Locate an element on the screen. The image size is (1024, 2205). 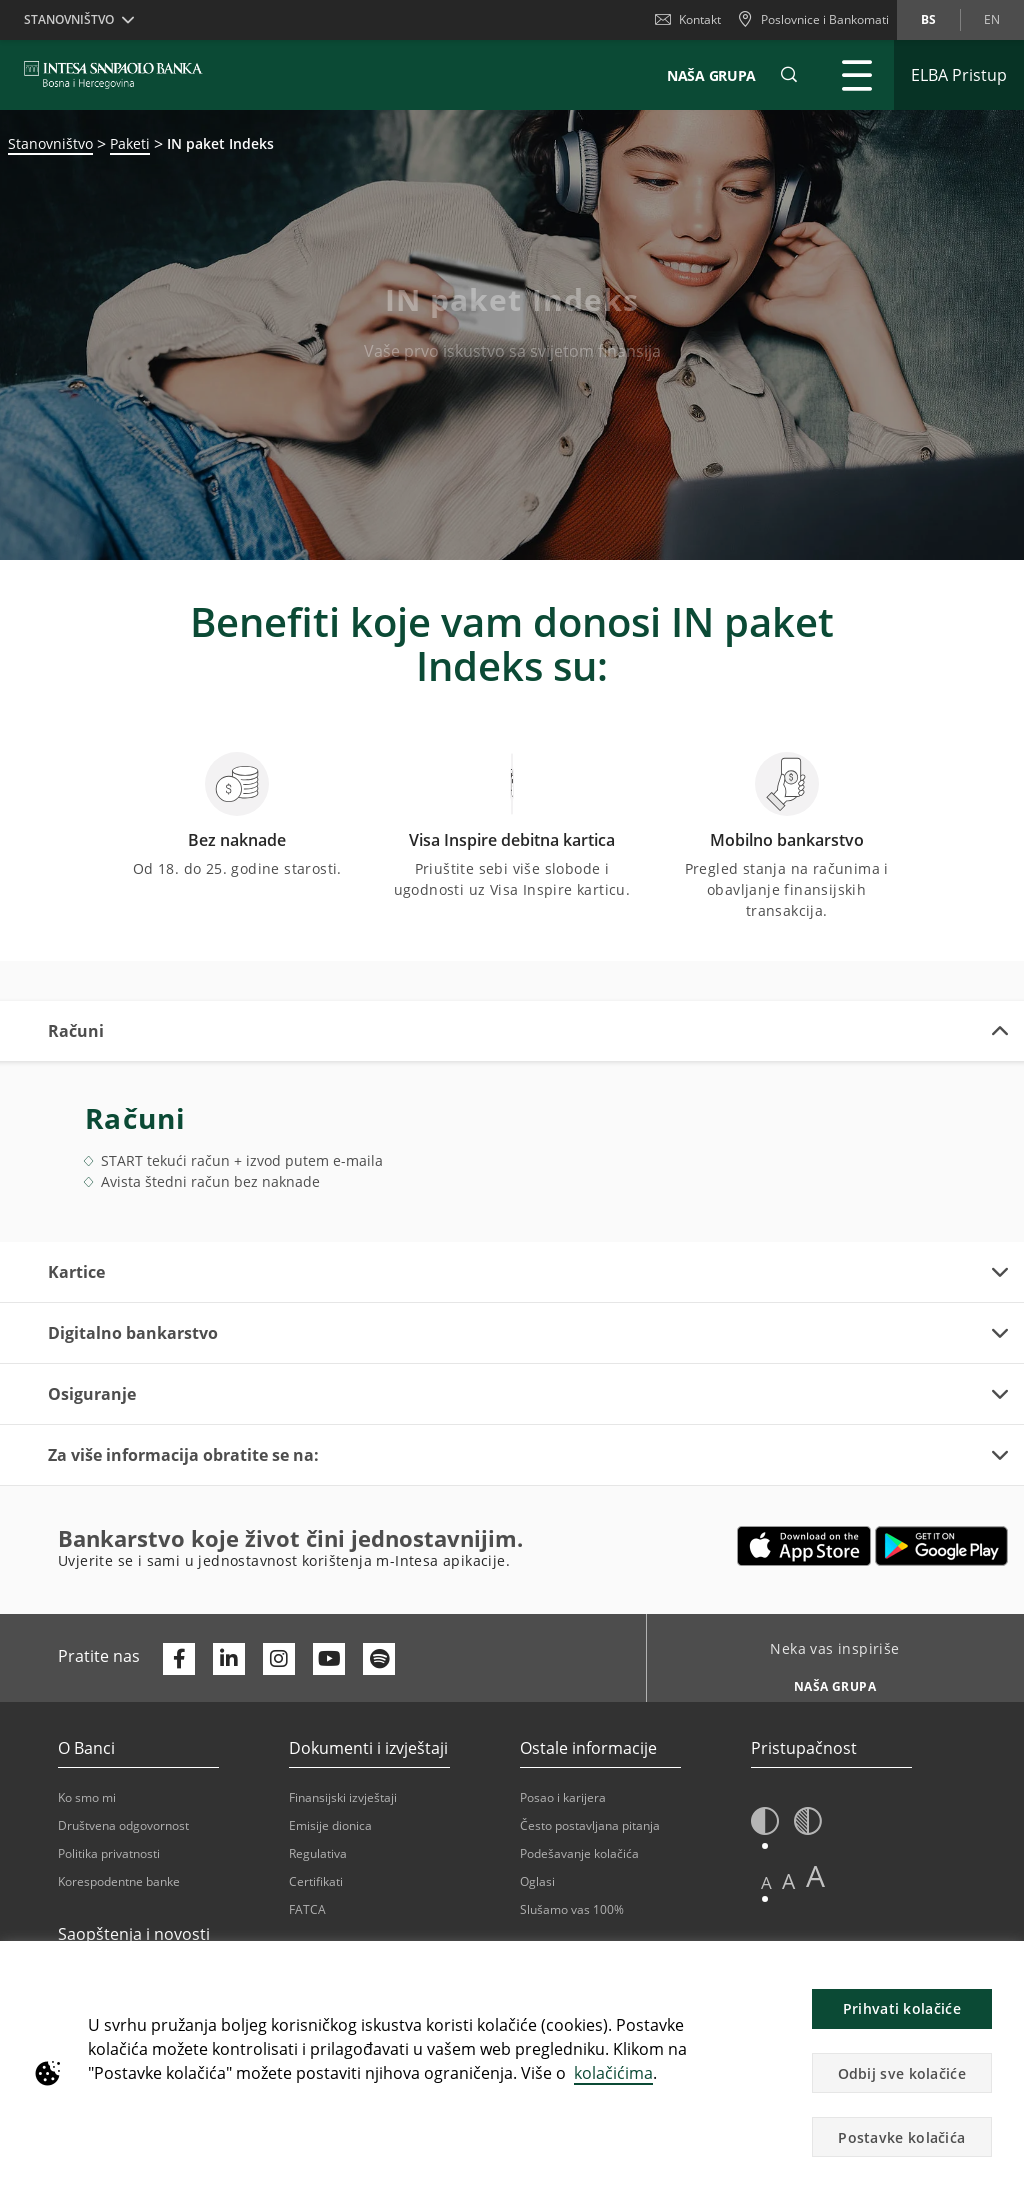
[Proširi Glavni meni] is located at coordinates (857, 75).